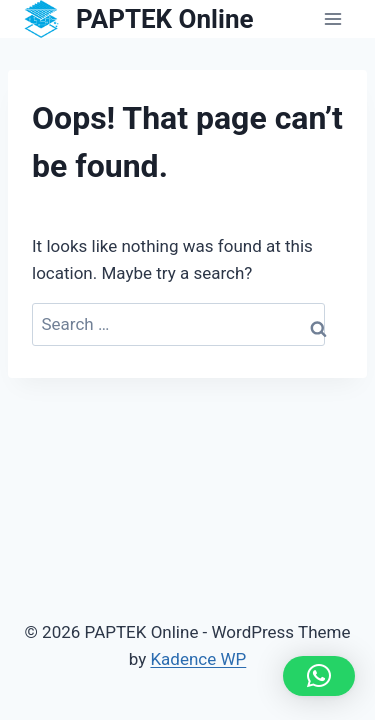 The image size is (375, 720). Describe the element at coordinates (319, 676) in the screenshot. I see `[button]` at that location.